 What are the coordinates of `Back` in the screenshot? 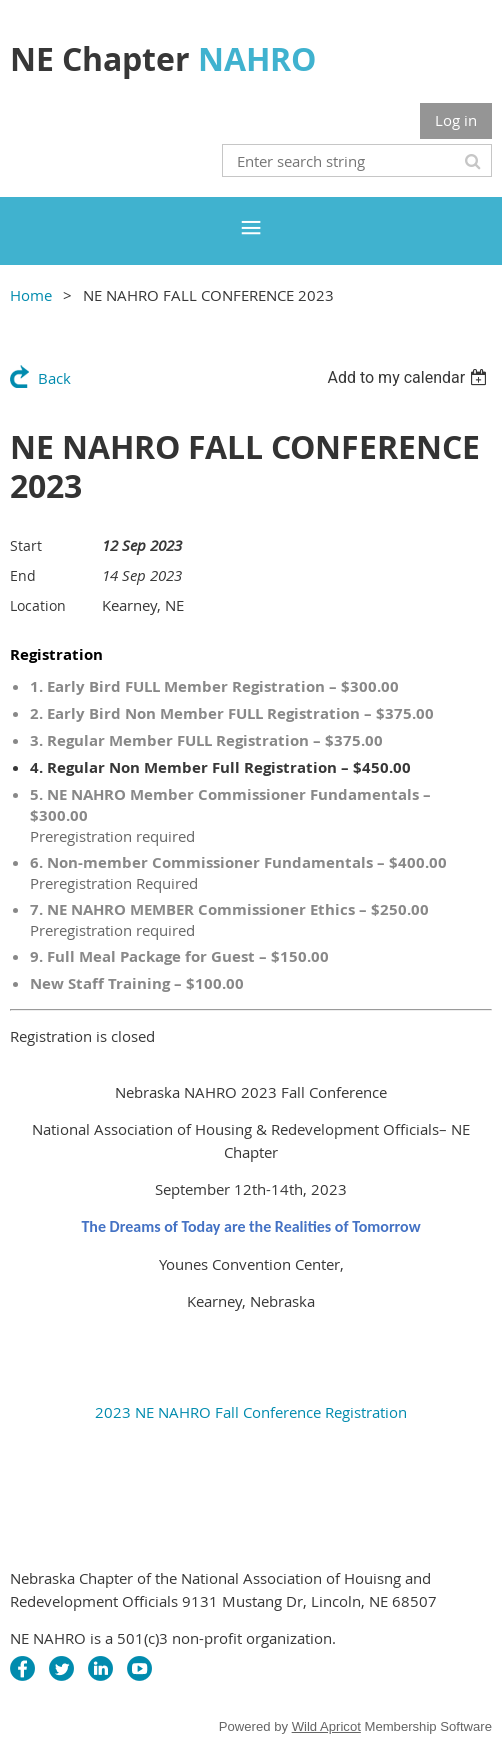 It's located at (54, 378).